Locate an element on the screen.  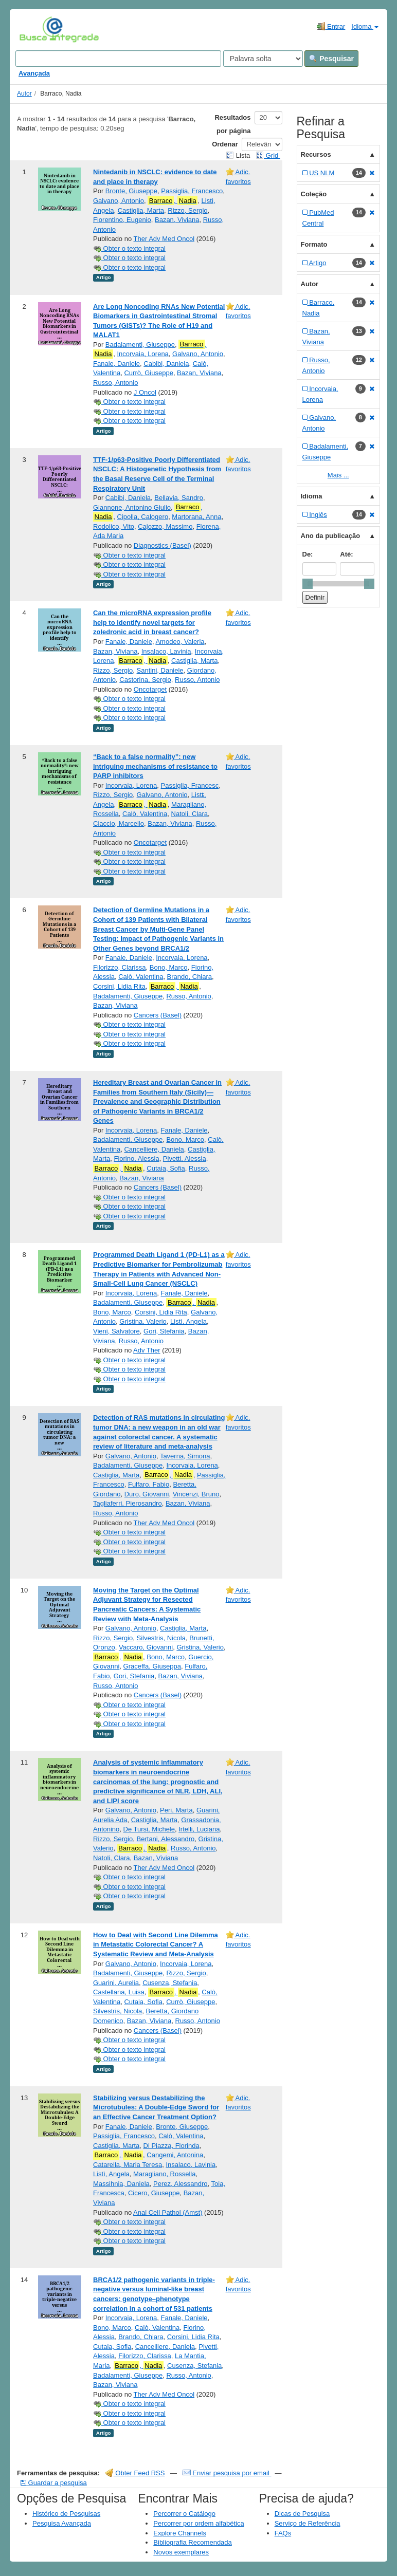
Ciaccio, Marcello is located at coordinates (118, 823).